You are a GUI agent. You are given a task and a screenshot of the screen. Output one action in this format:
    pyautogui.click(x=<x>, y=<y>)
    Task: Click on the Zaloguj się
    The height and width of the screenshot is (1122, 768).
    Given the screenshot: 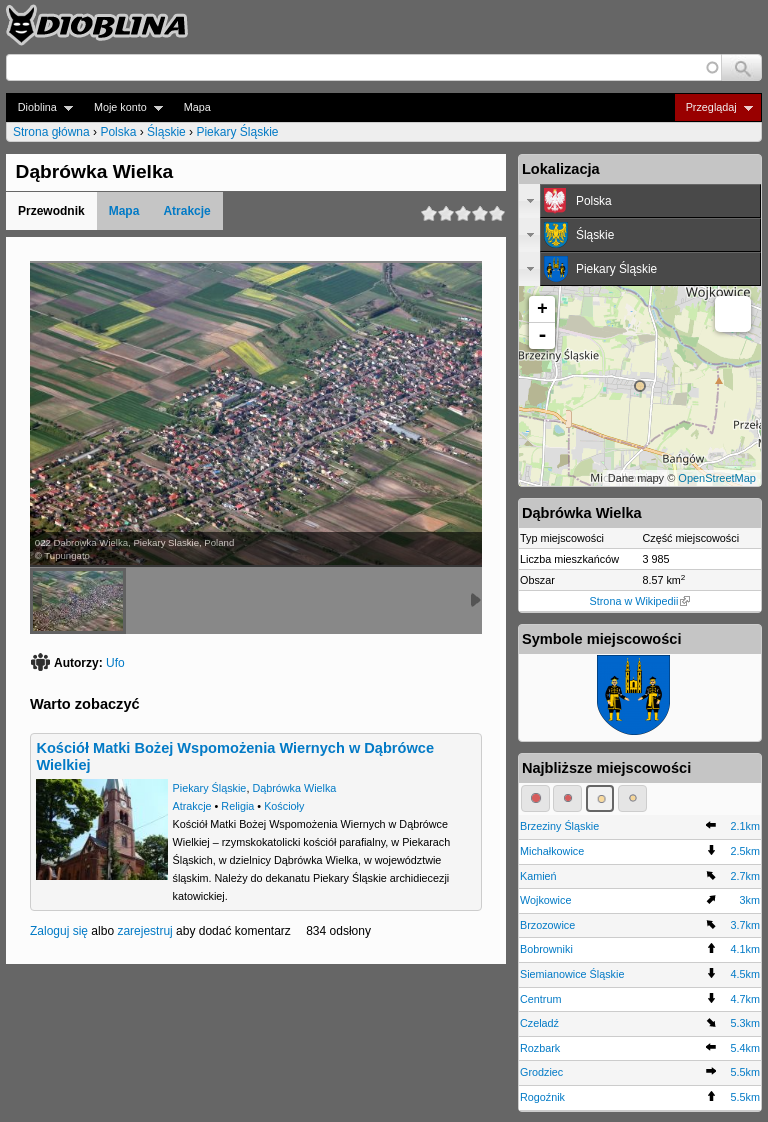 What is the action you would take?
    pyautogui.click(x=59, y=931)
    